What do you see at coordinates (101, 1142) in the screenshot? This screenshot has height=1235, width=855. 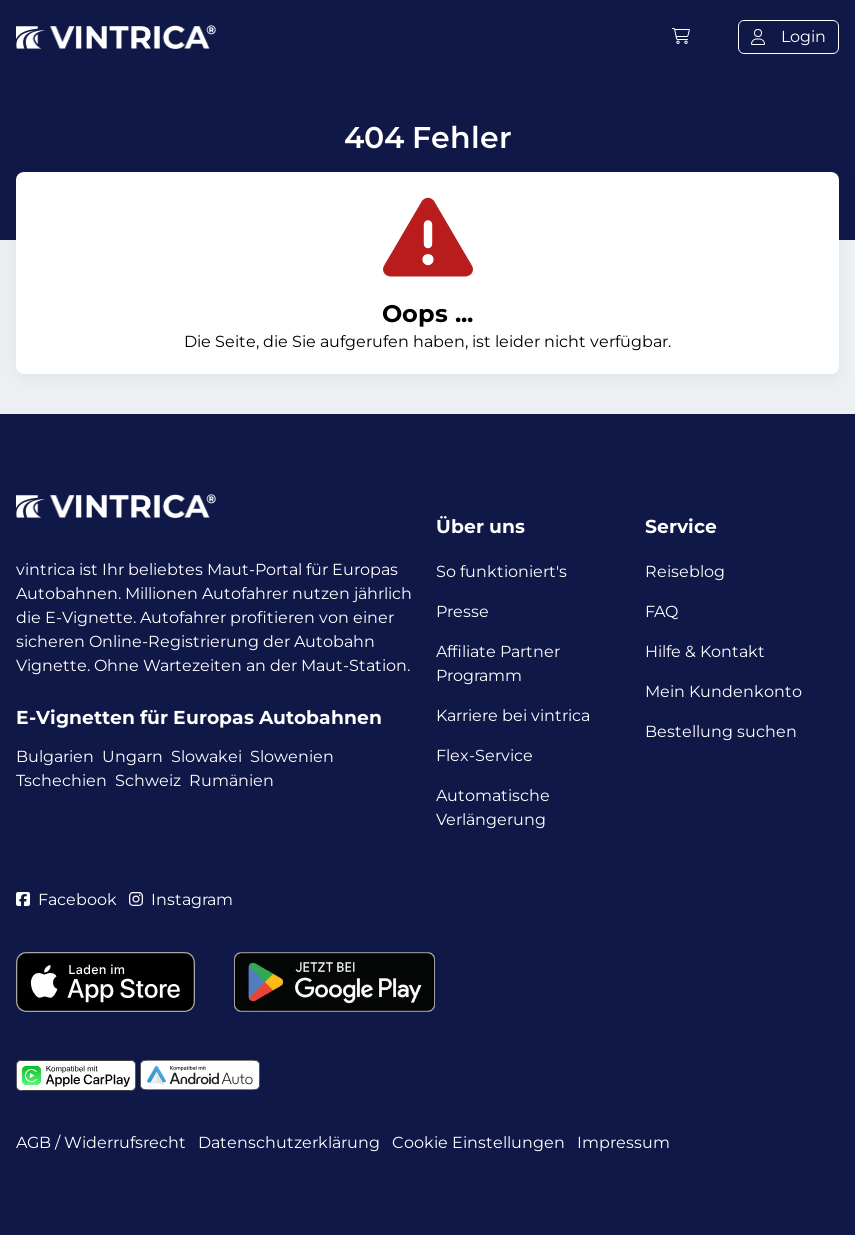 I see `AGB / Widerrufsrecht` at bounding box center [101, 1142].